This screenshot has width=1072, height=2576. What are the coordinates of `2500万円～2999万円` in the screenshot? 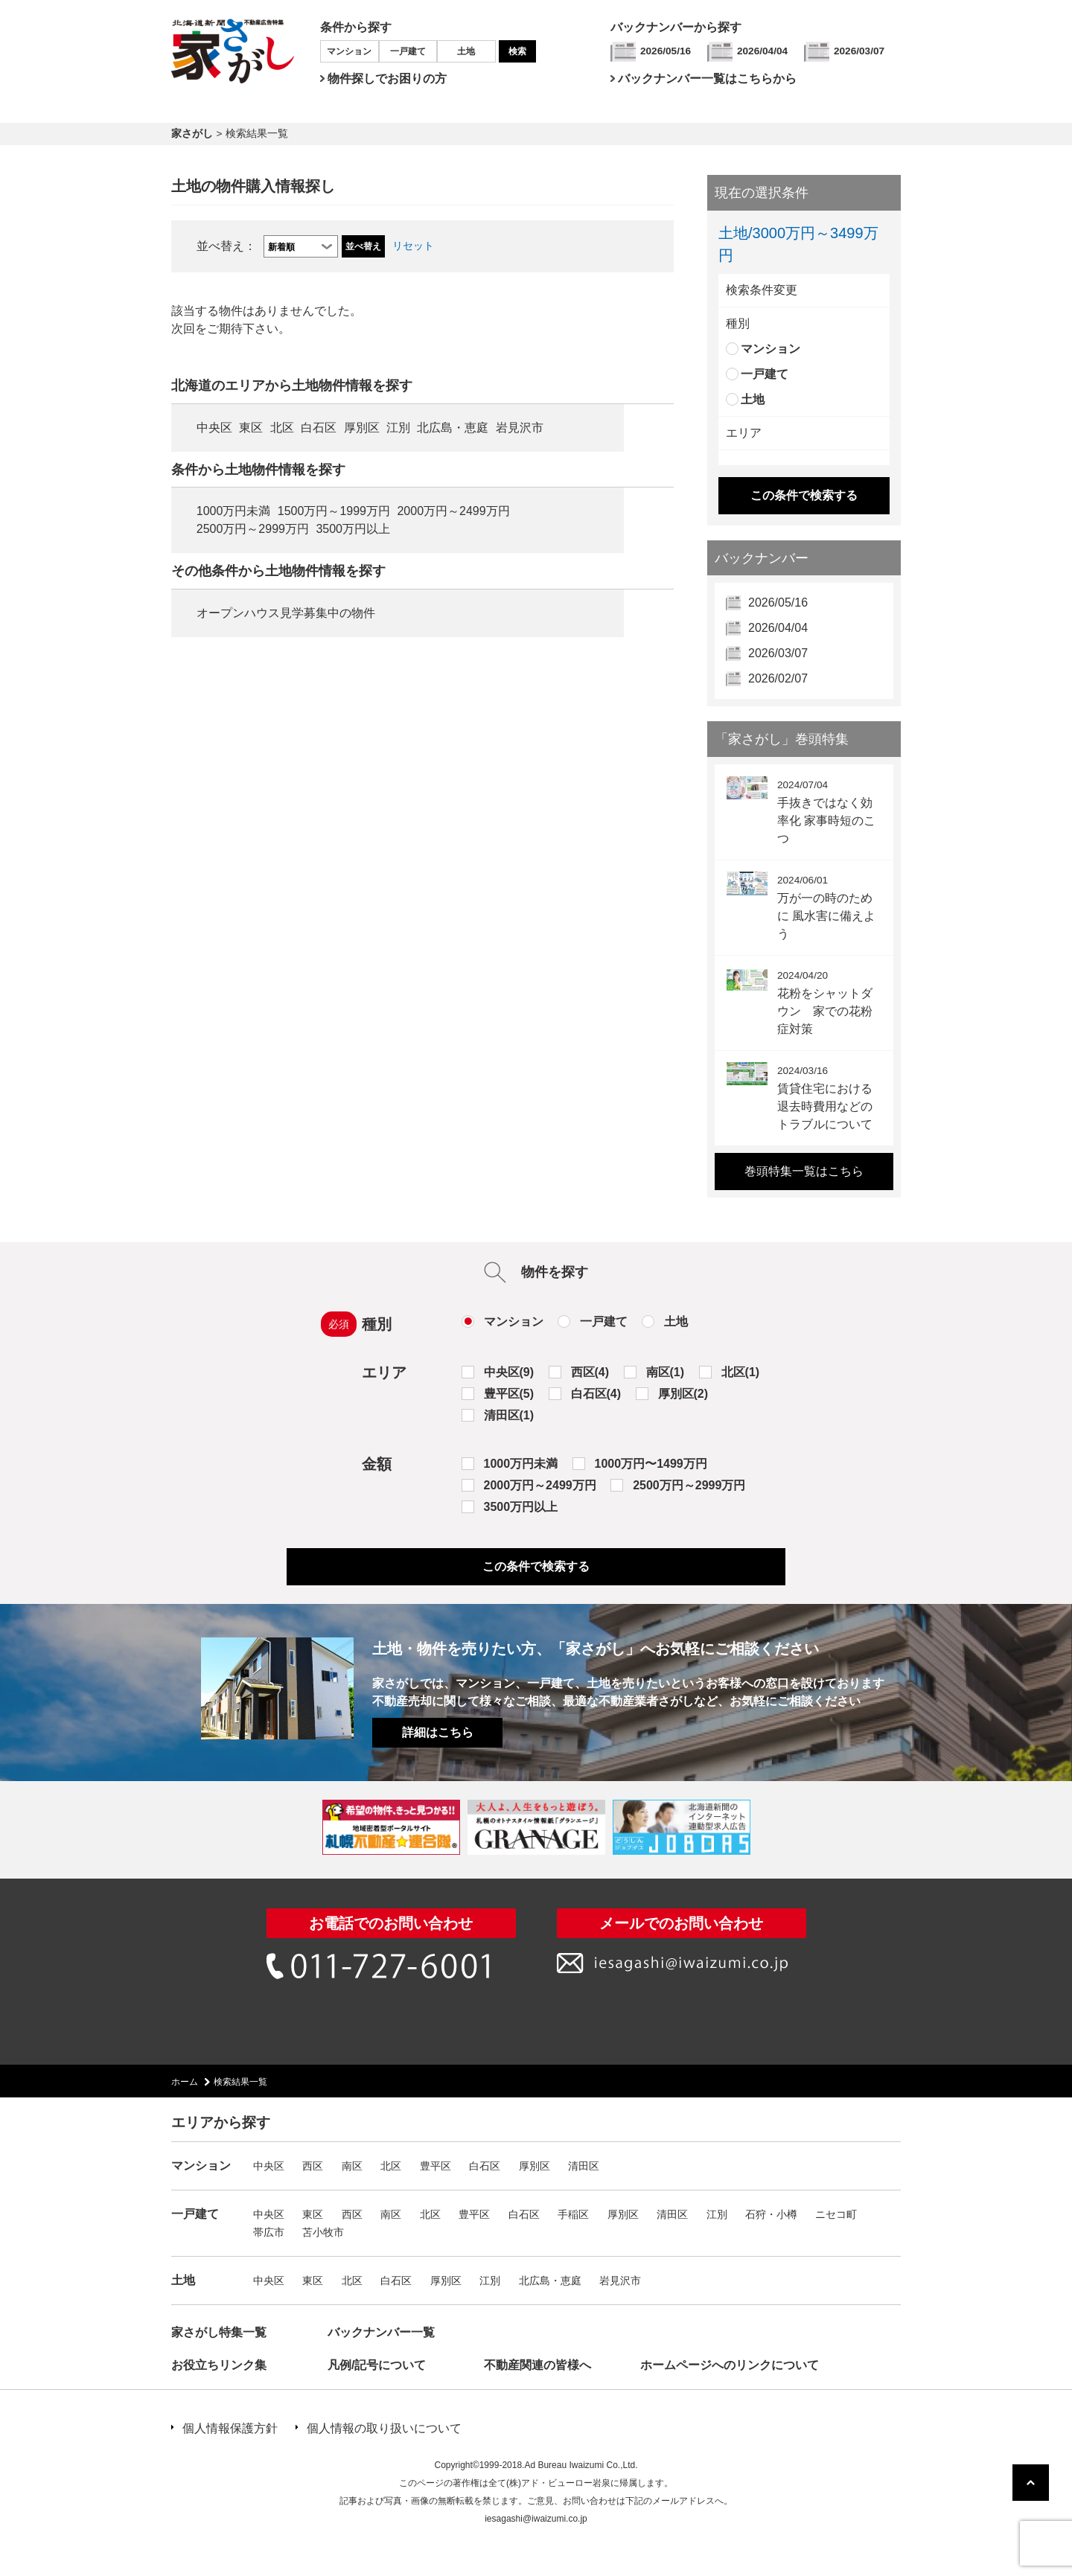 It's located at (253, 528).